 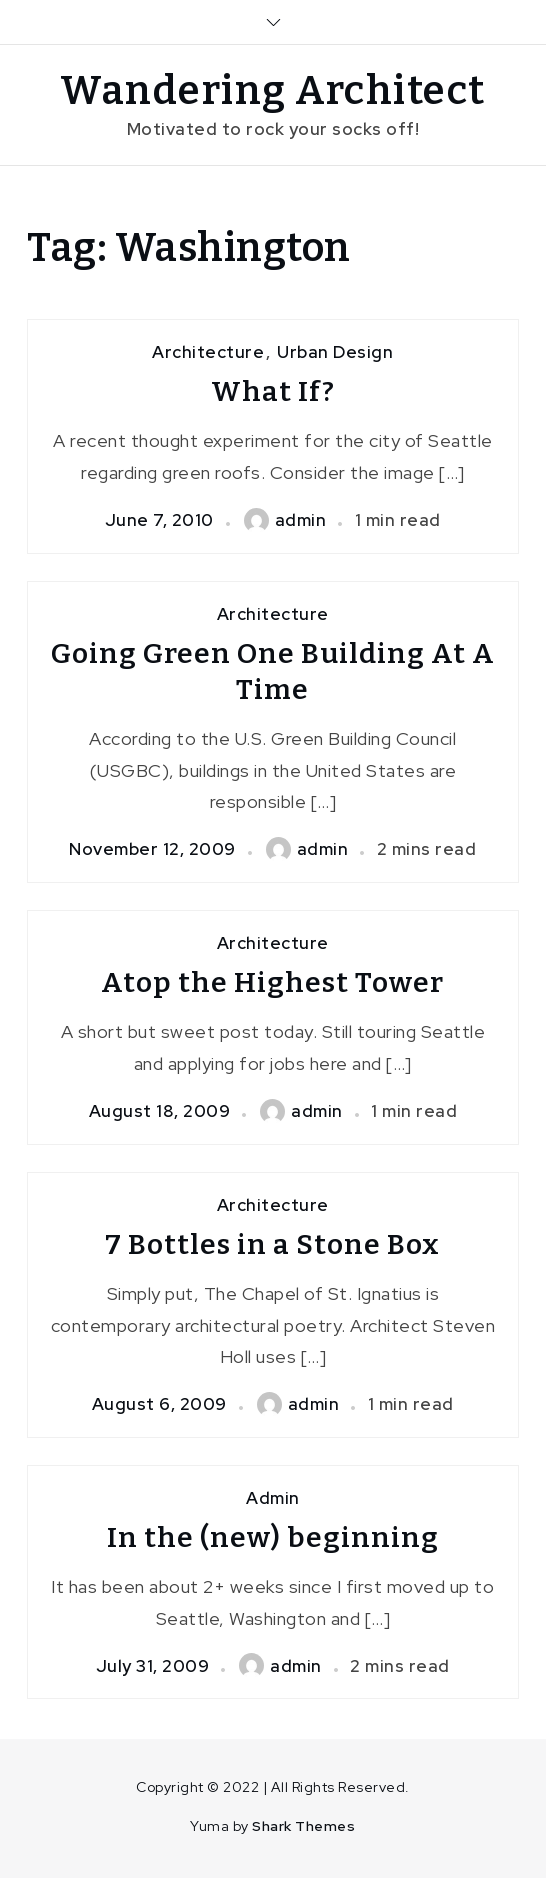 What do you see at coordinates (303, 1826) in the screenshot?
I see `Shark Themes` at bounding box center [303, 1826].